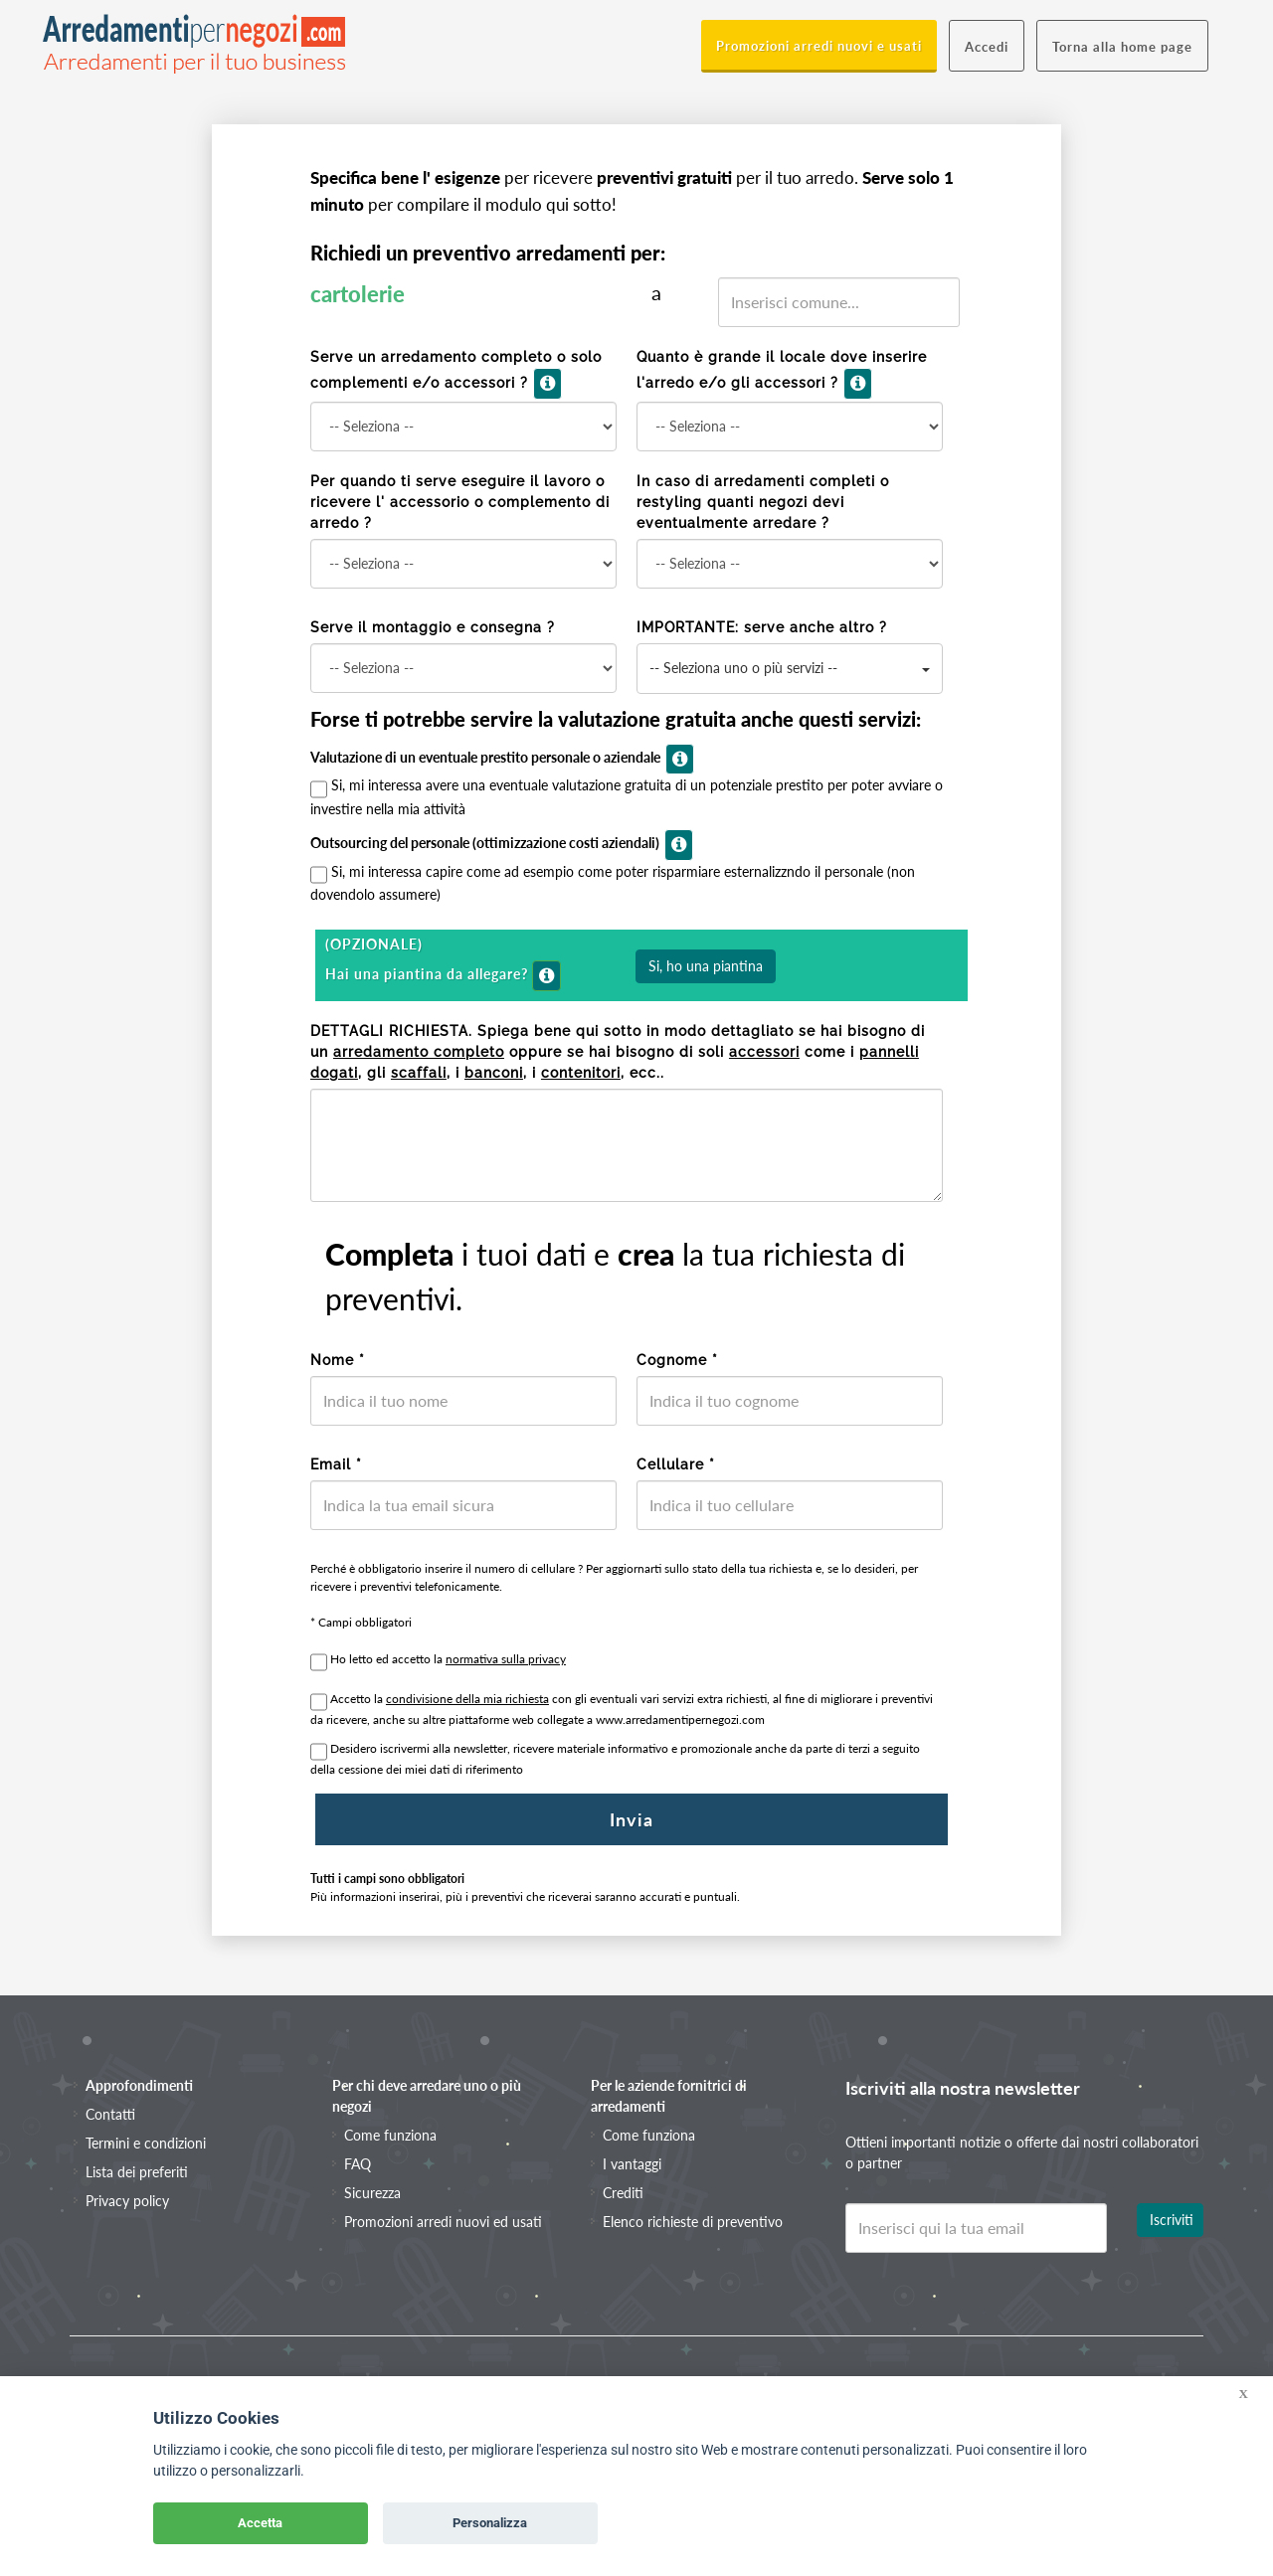 This screenshot has width=1273, height=2576. What do you see at coordinates (260, 2522) in the screenshot?
I see `Accetta` at bounding box center [260, 2522].